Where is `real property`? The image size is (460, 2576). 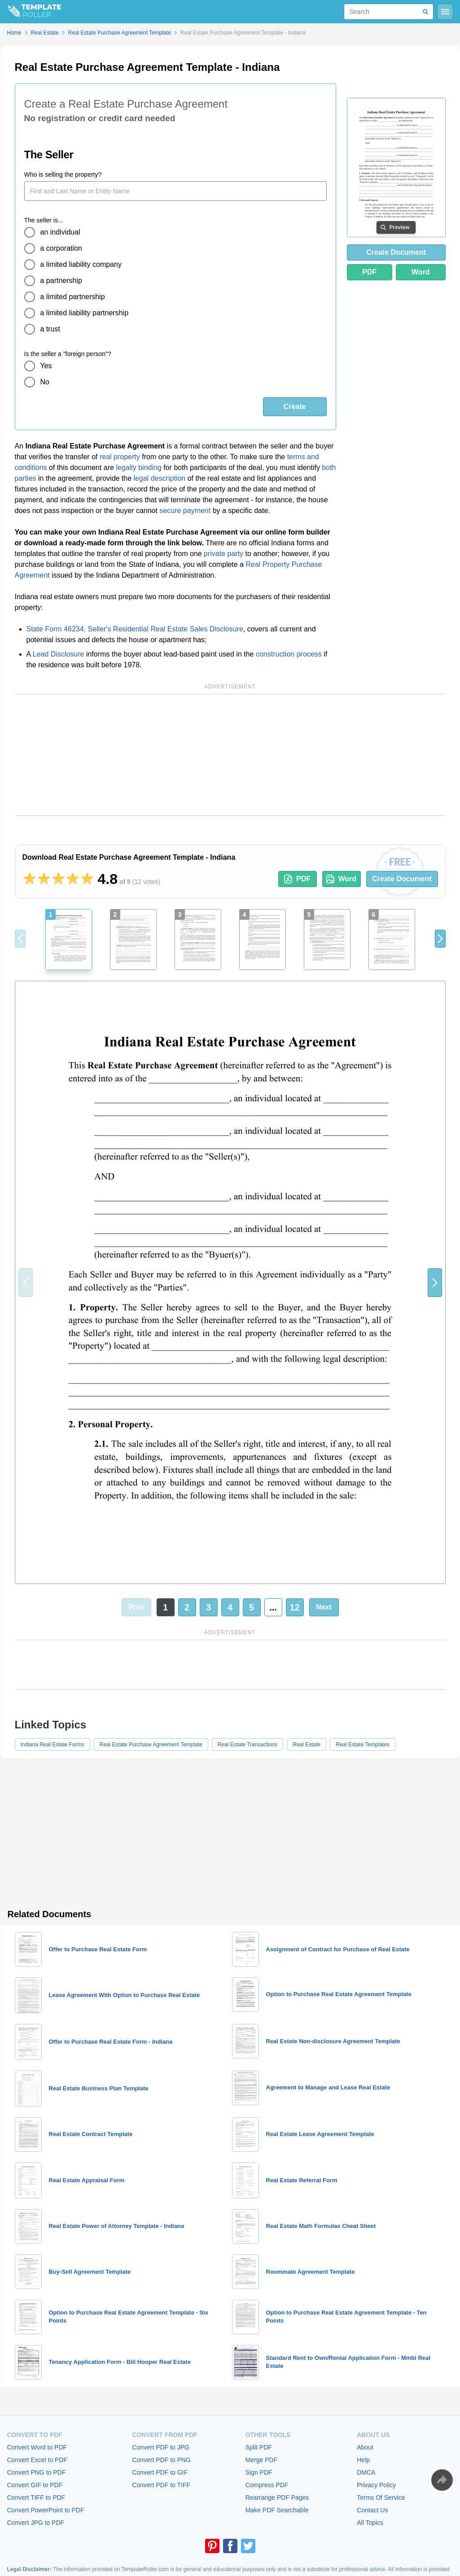 real property is located at coordinates (120, 457).